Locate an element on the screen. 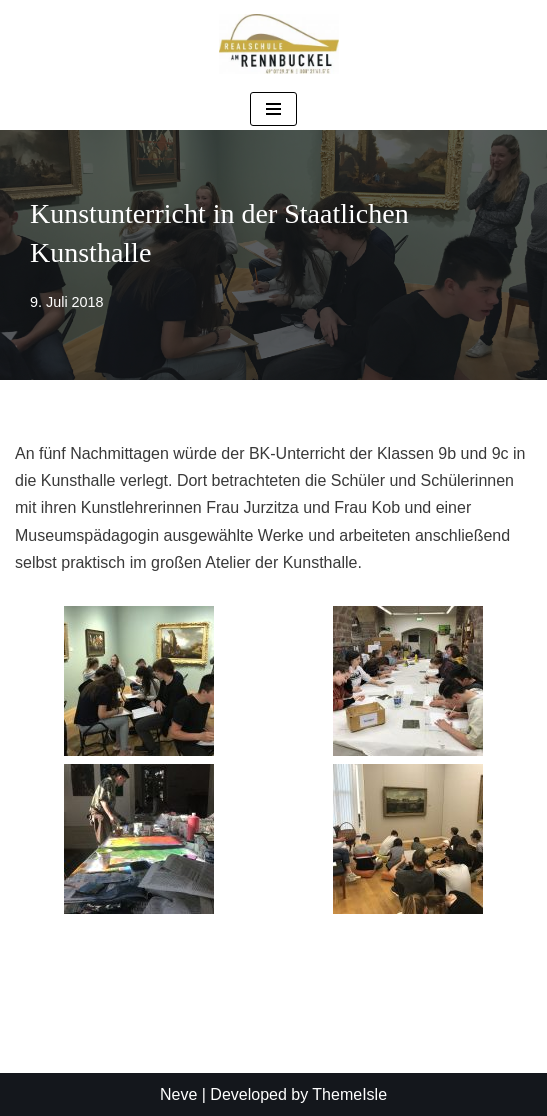  ThemeIsle is located at coordinates (349, 1094).